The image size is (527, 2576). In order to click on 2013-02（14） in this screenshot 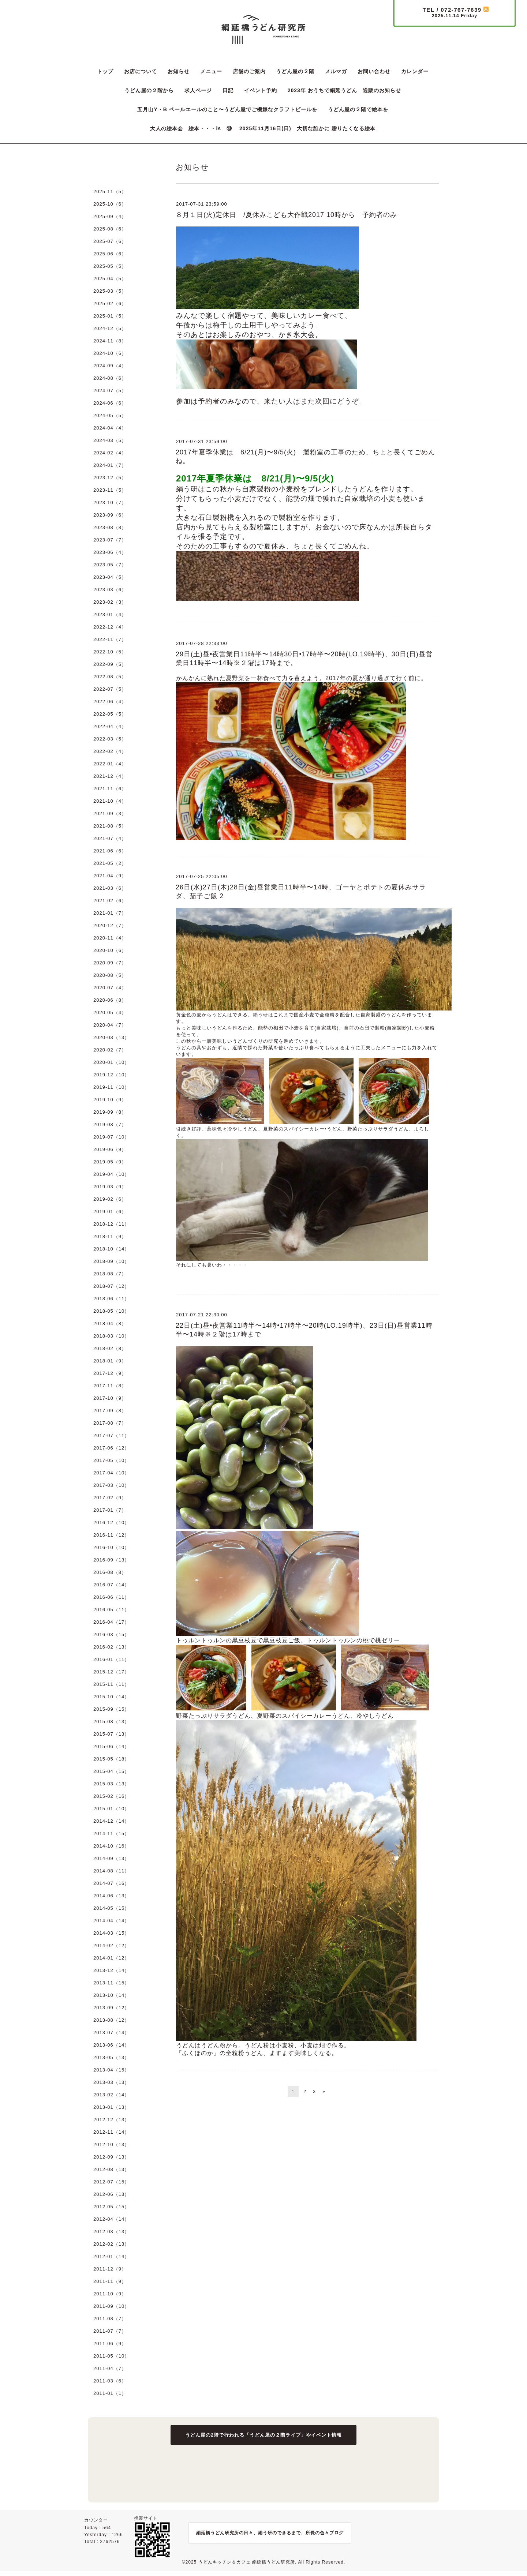, I will do `click(111, 2094)`.